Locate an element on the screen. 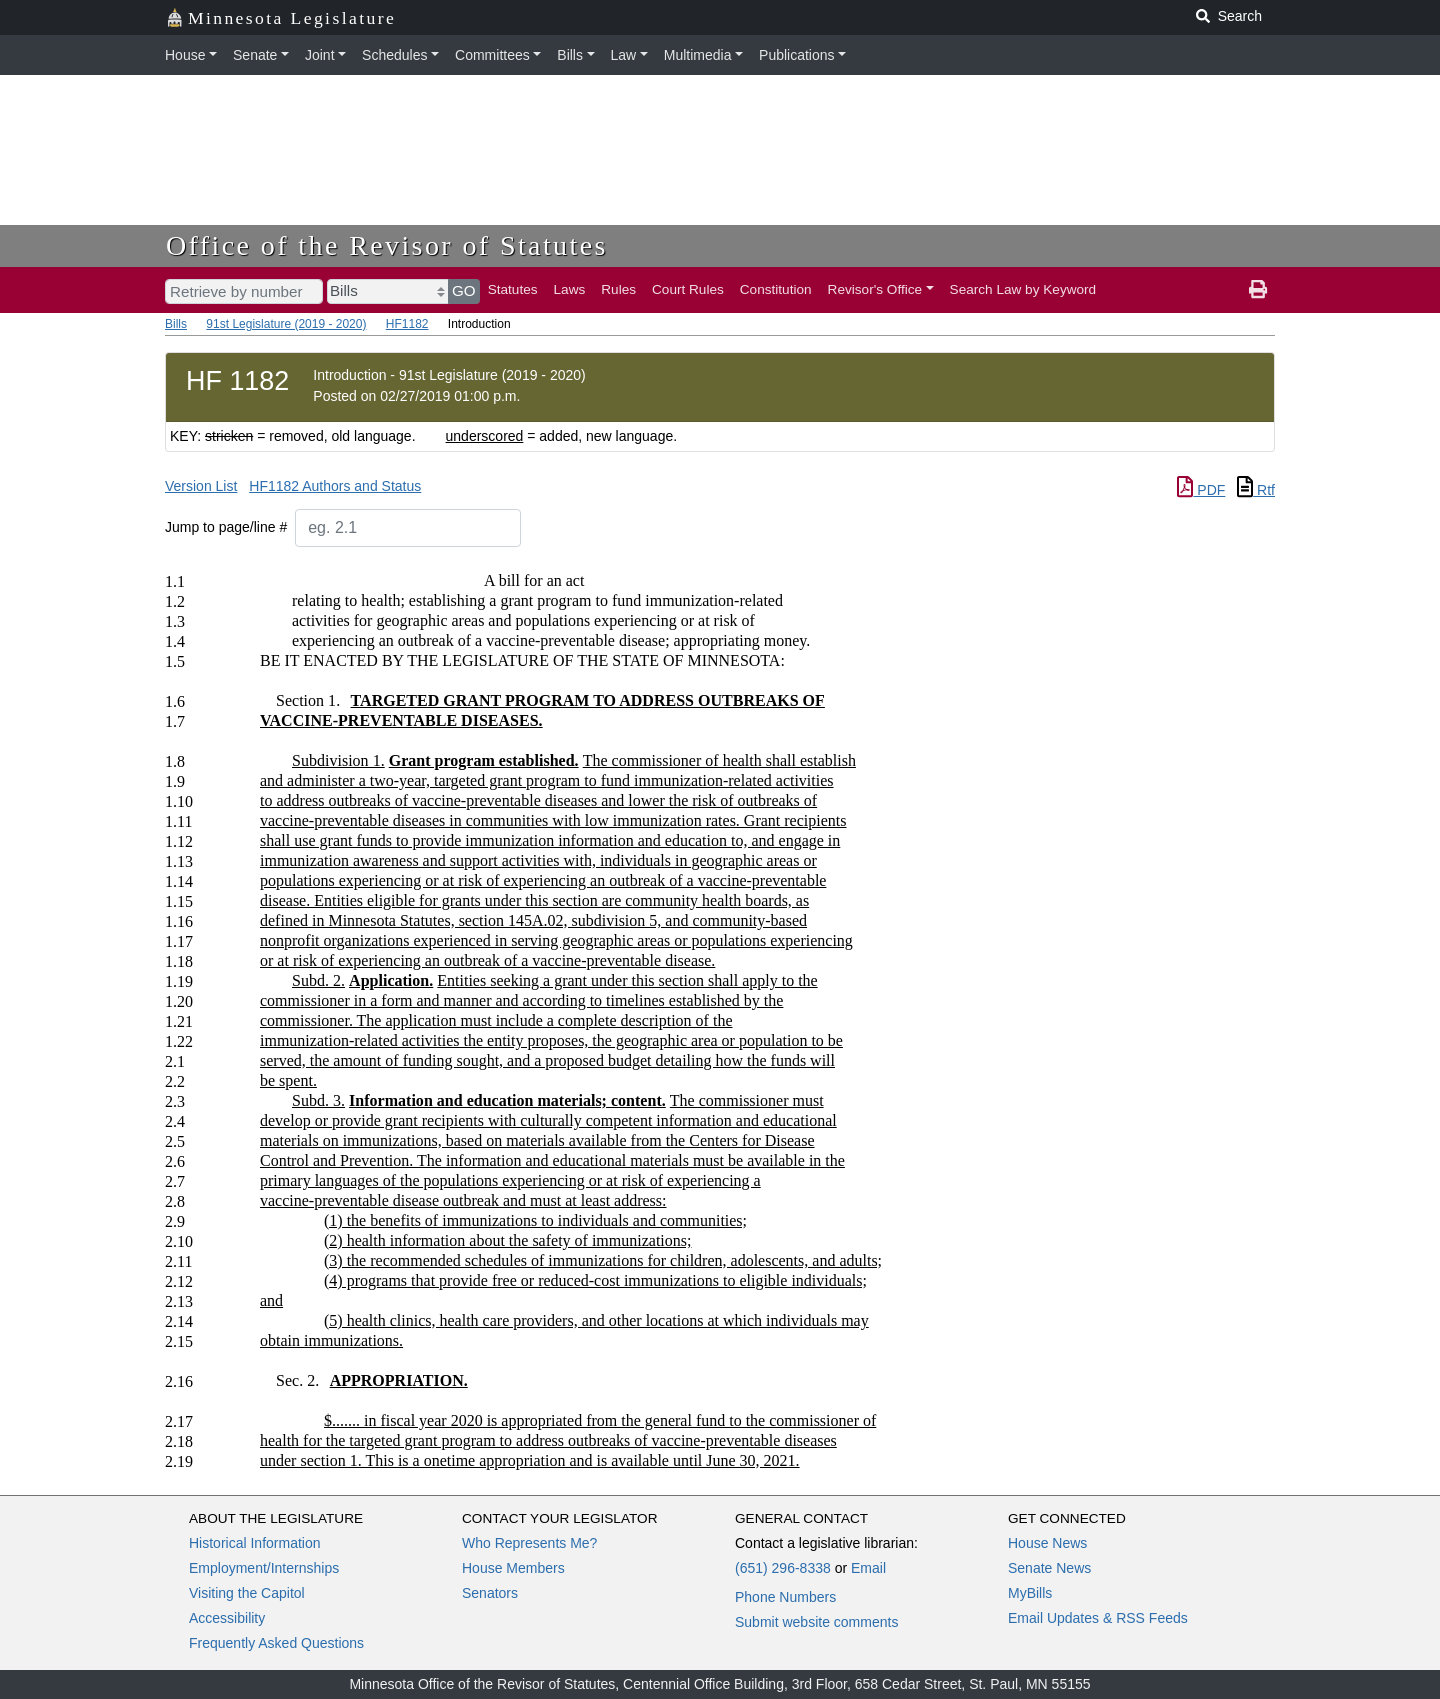  [print page] is located at coordinates (1258, 290).